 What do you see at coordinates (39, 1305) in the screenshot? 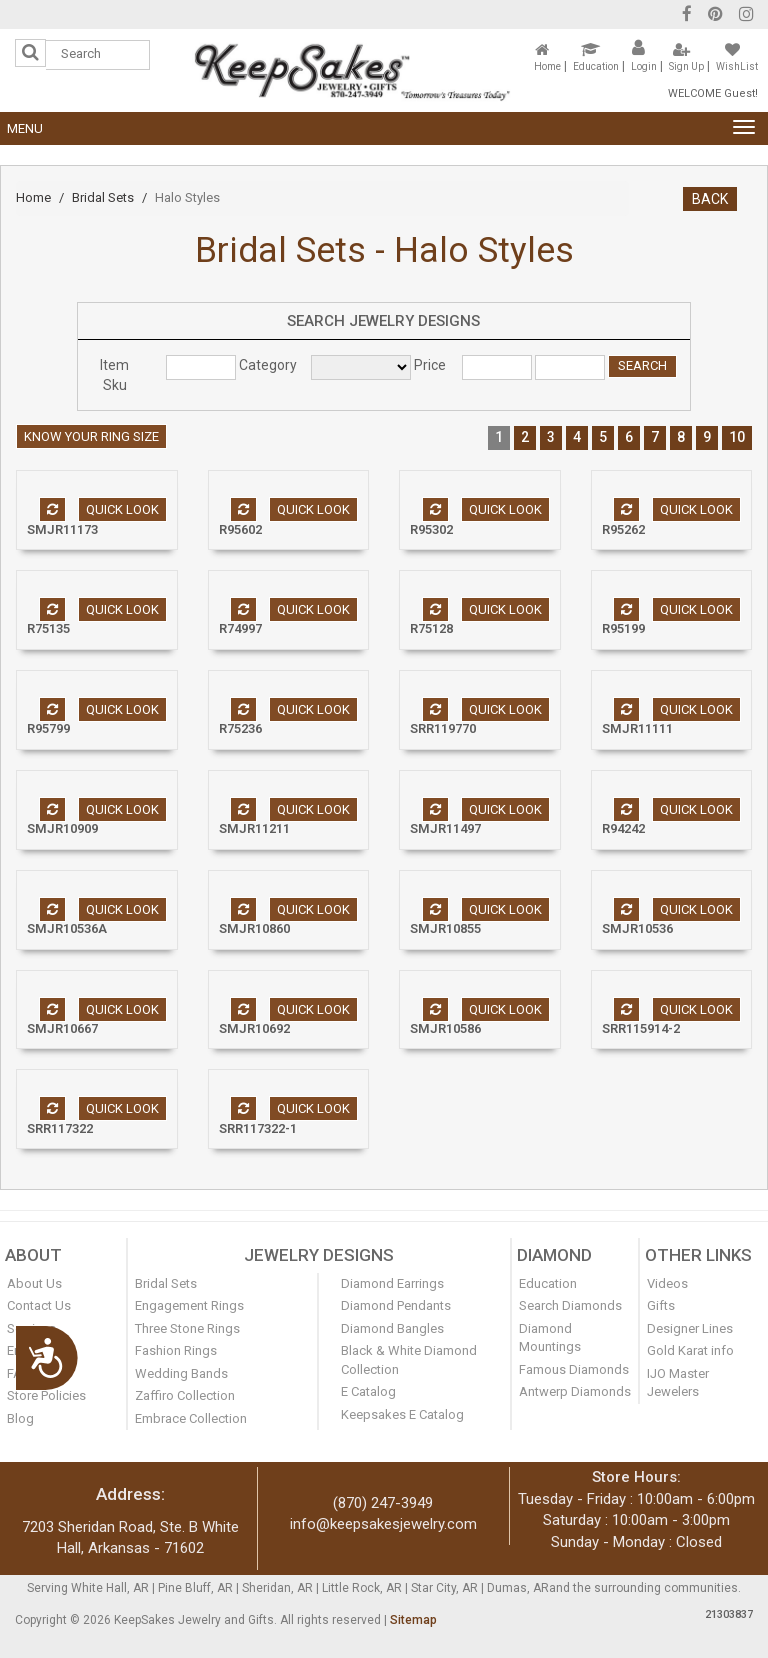
I see `Contact Us` at bounding box center [39, 1305].